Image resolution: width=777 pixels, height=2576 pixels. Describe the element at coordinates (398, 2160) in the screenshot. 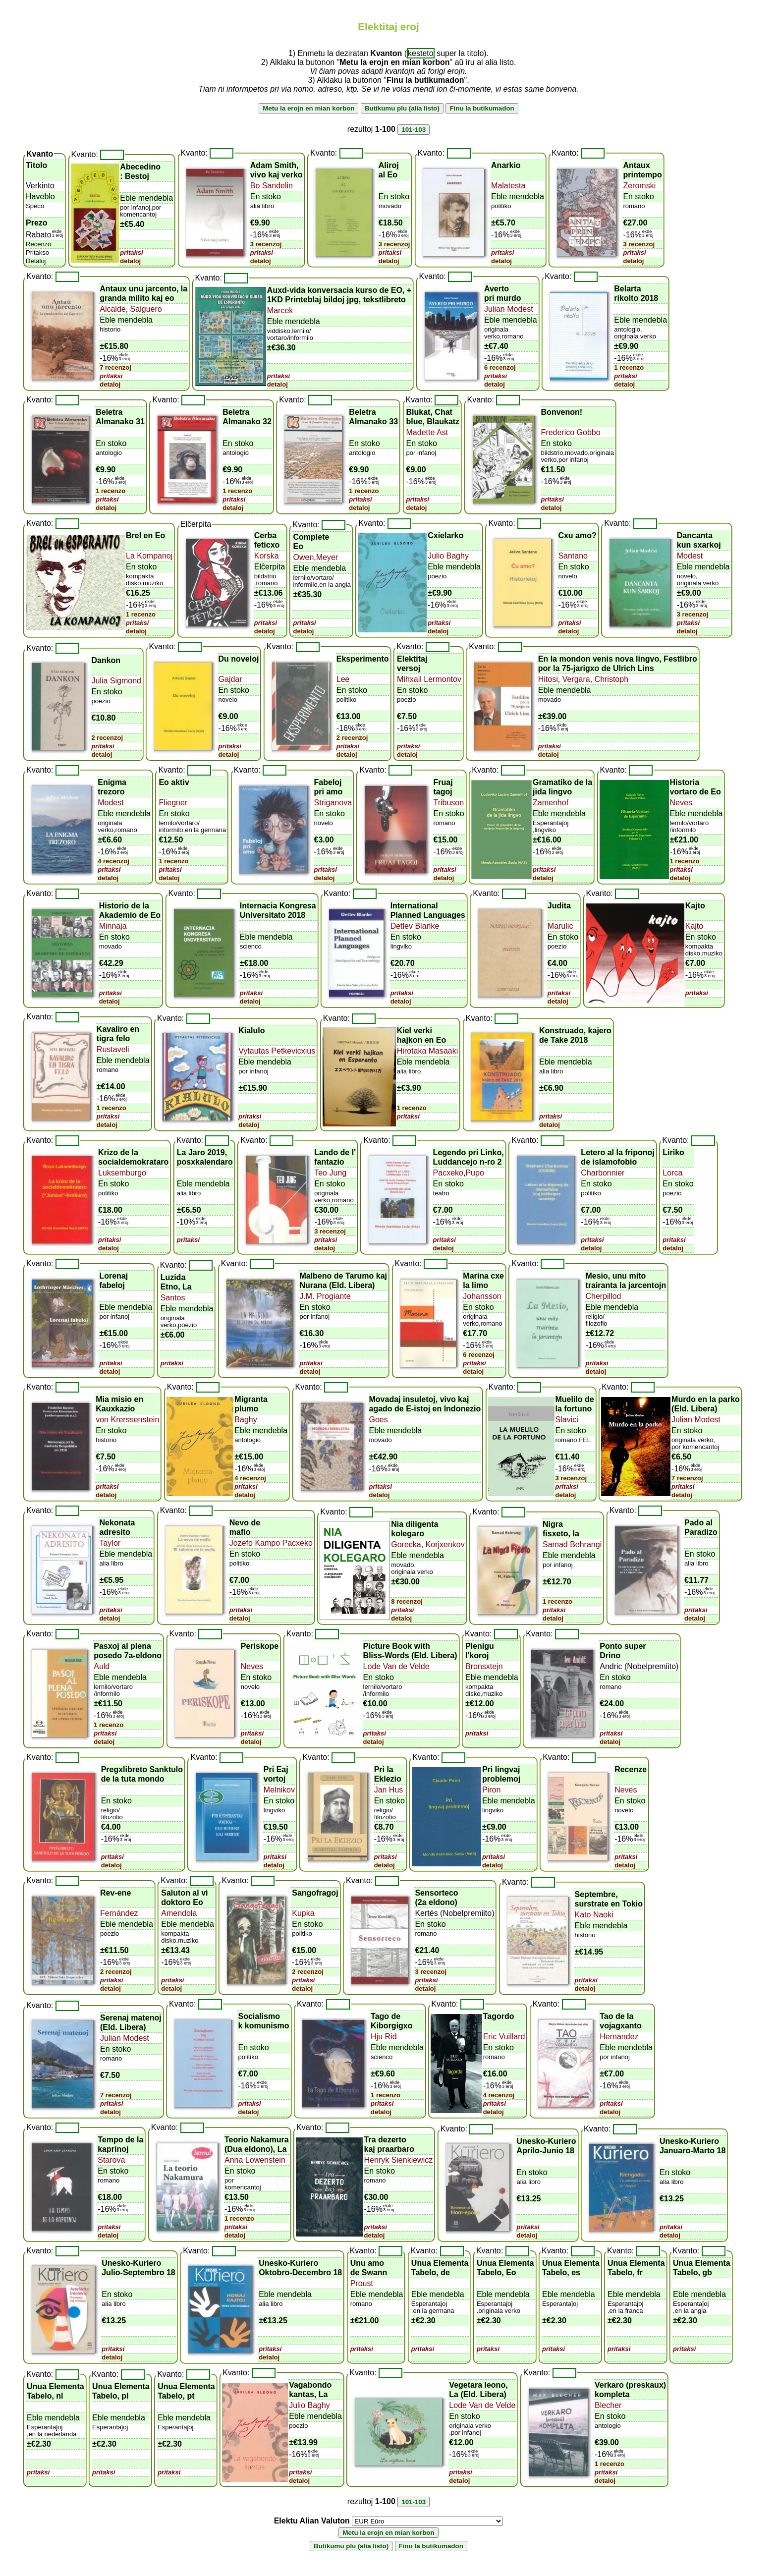

I see `Henryk Sienkiewicz` at that location.